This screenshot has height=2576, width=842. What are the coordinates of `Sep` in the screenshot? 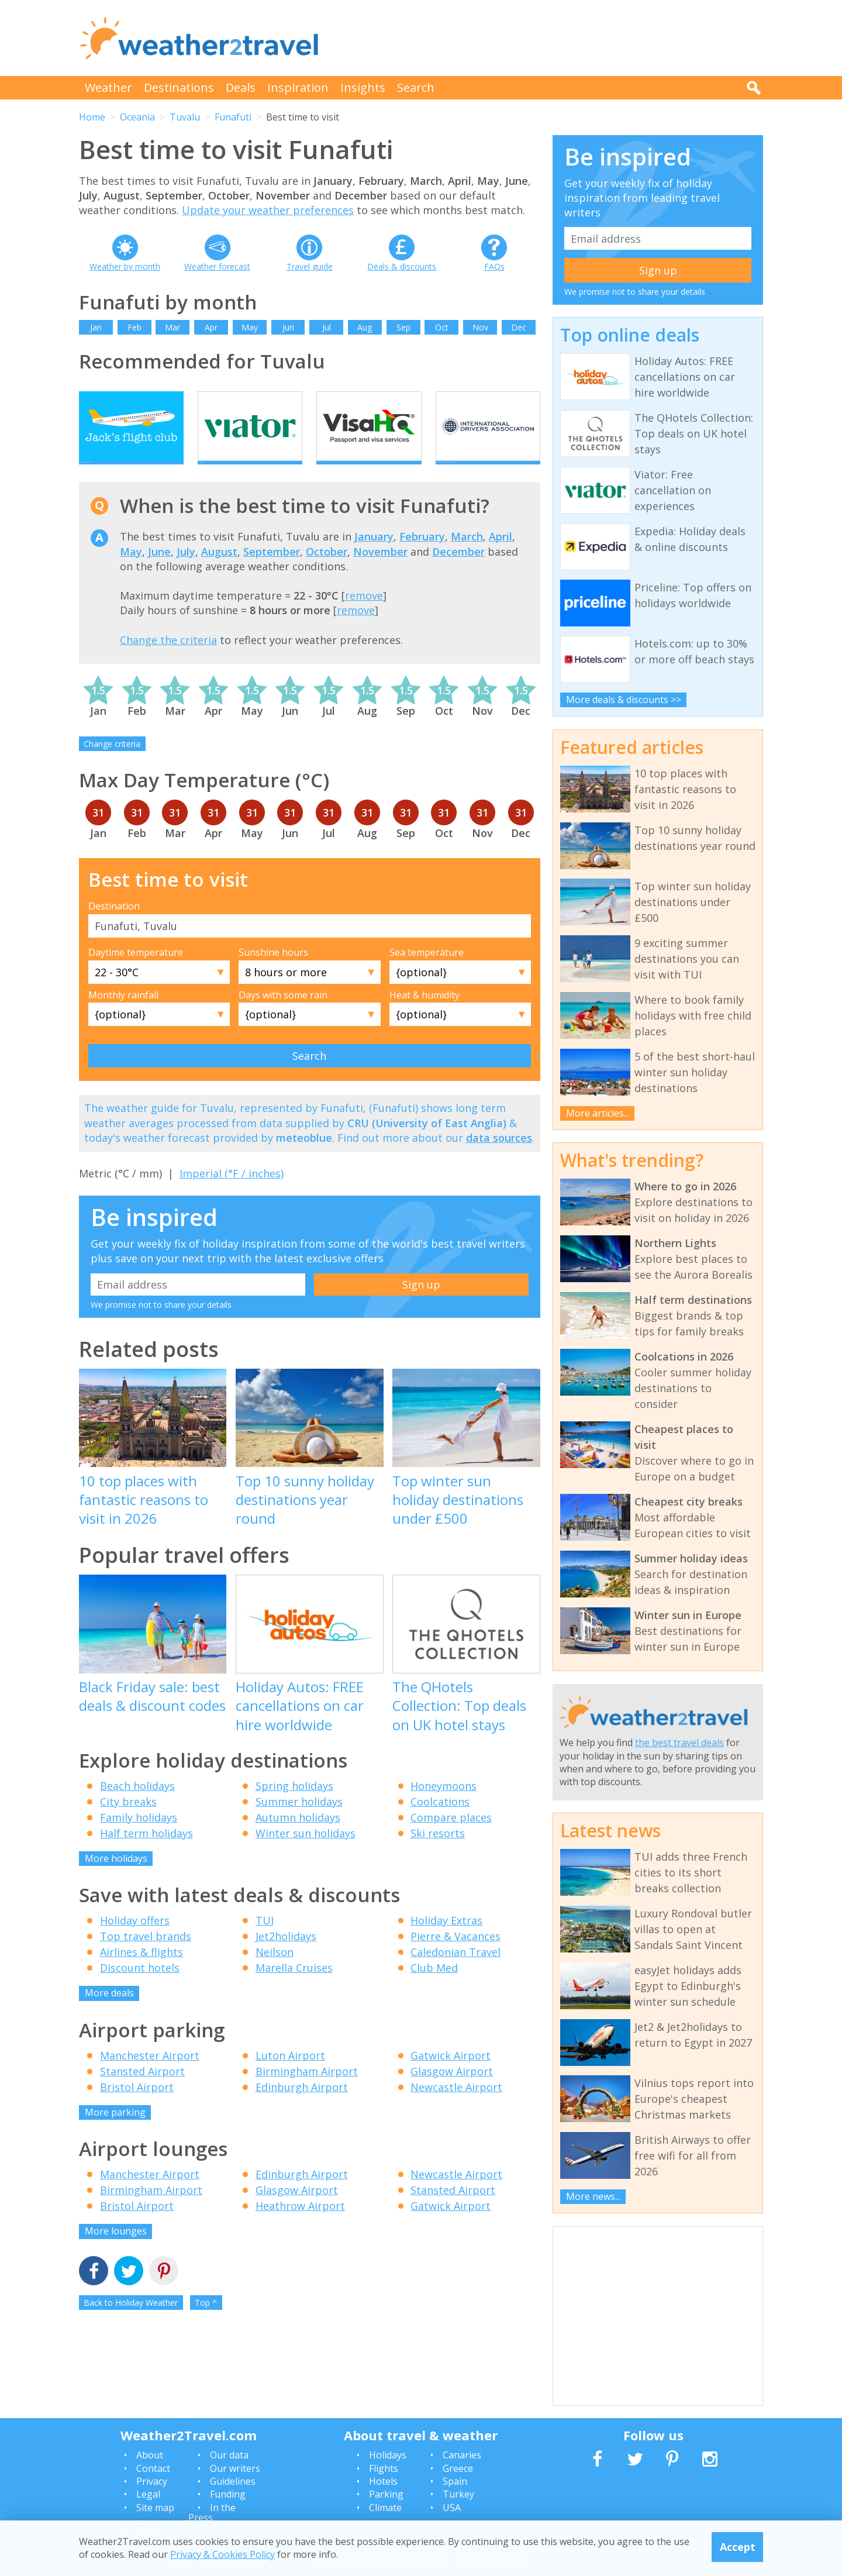 It's located at (403, 327).